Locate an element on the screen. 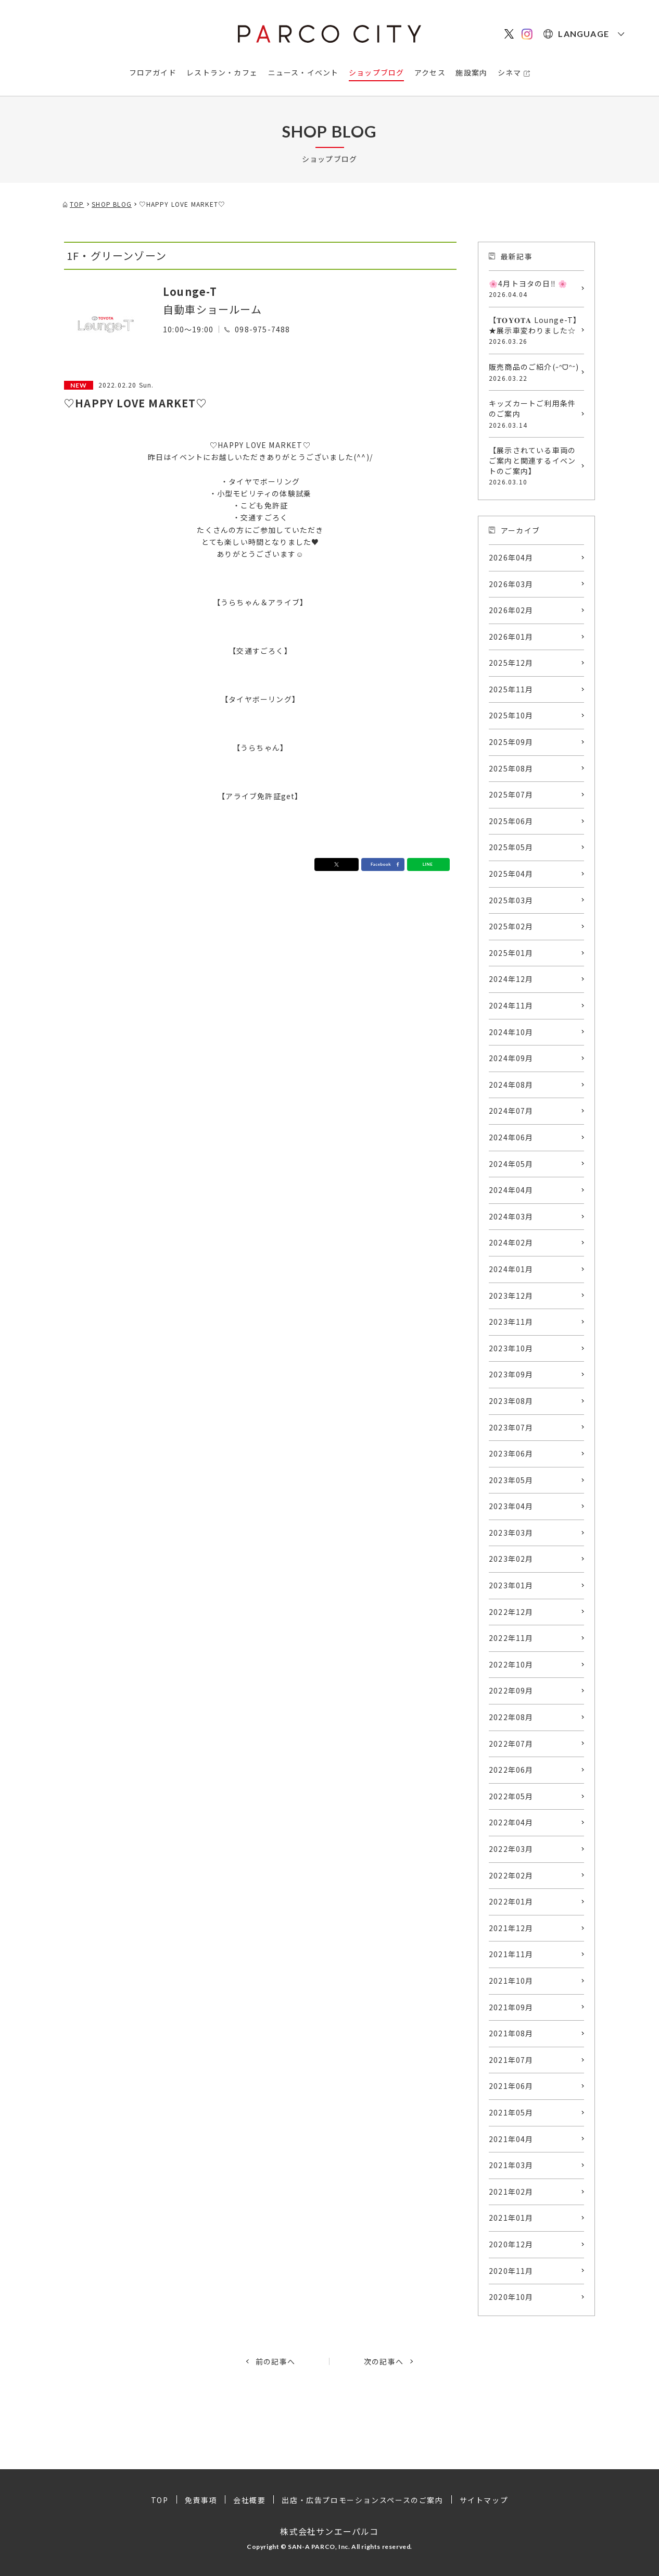 The height and width of the screenshot is (2576, 659). 次の記事へ is located at coordinates (383, 2361).